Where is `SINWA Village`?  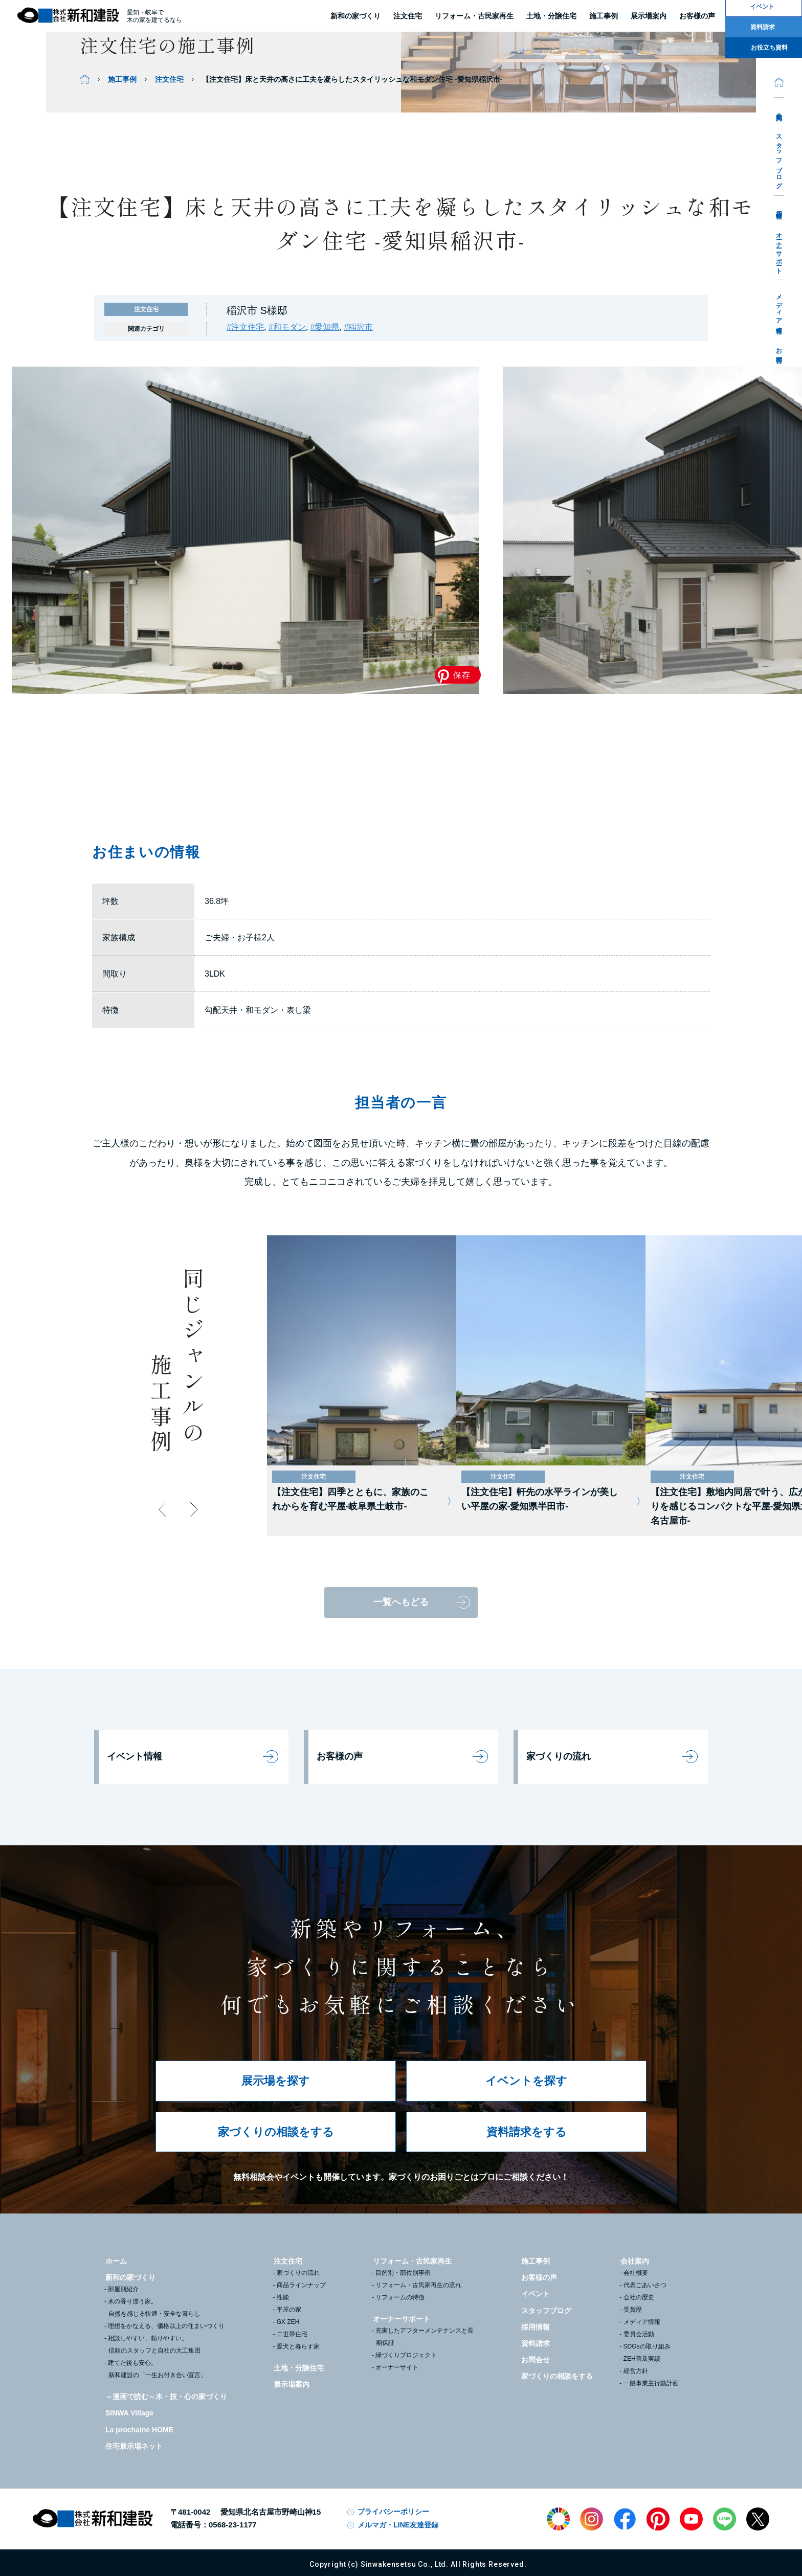
SINWA Village is located at coordinates (129, 2413).